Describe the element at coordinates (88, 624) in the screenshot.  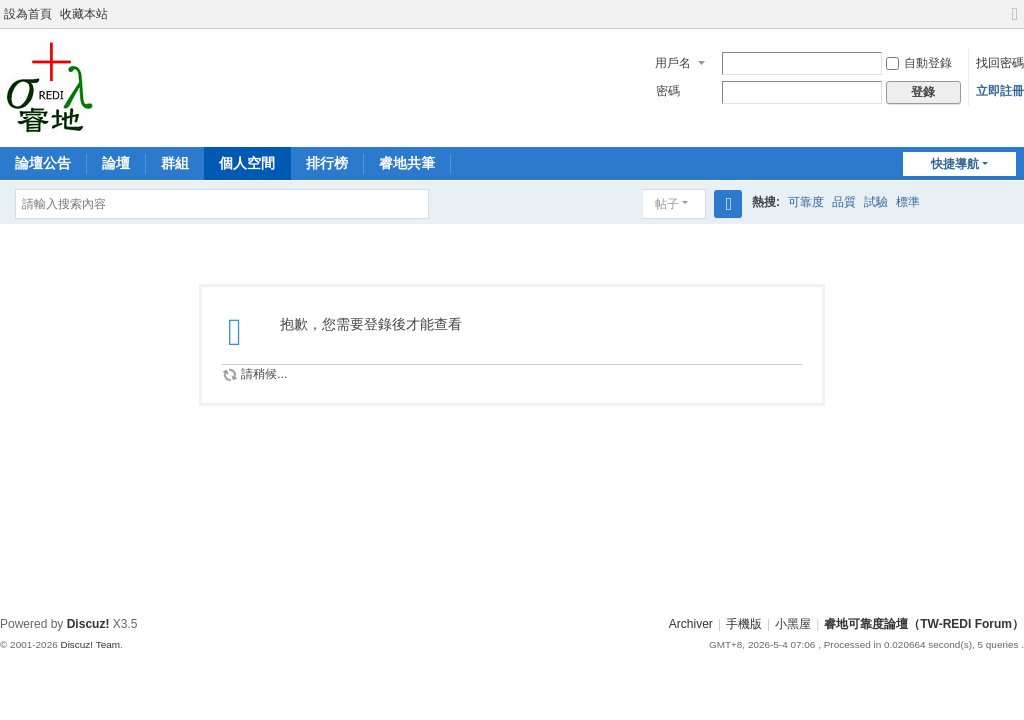
I see `Discuz!` at that location.